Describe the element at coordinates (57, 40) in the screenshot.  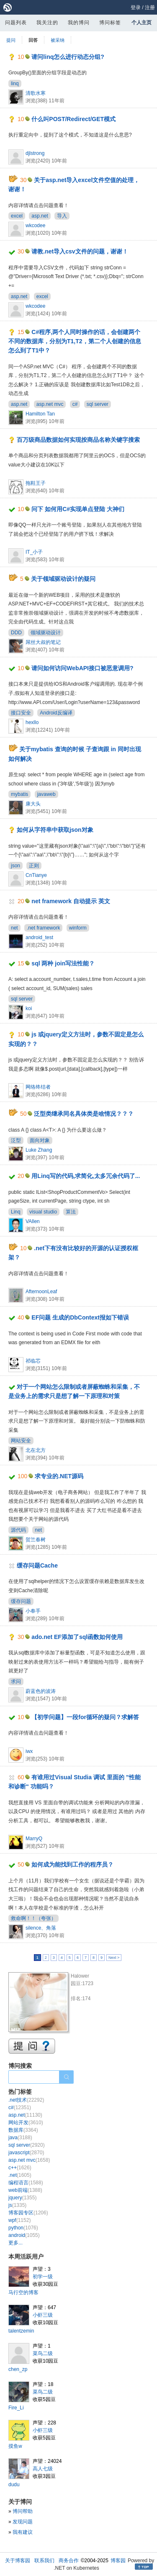
I see `被采纳` at that location.